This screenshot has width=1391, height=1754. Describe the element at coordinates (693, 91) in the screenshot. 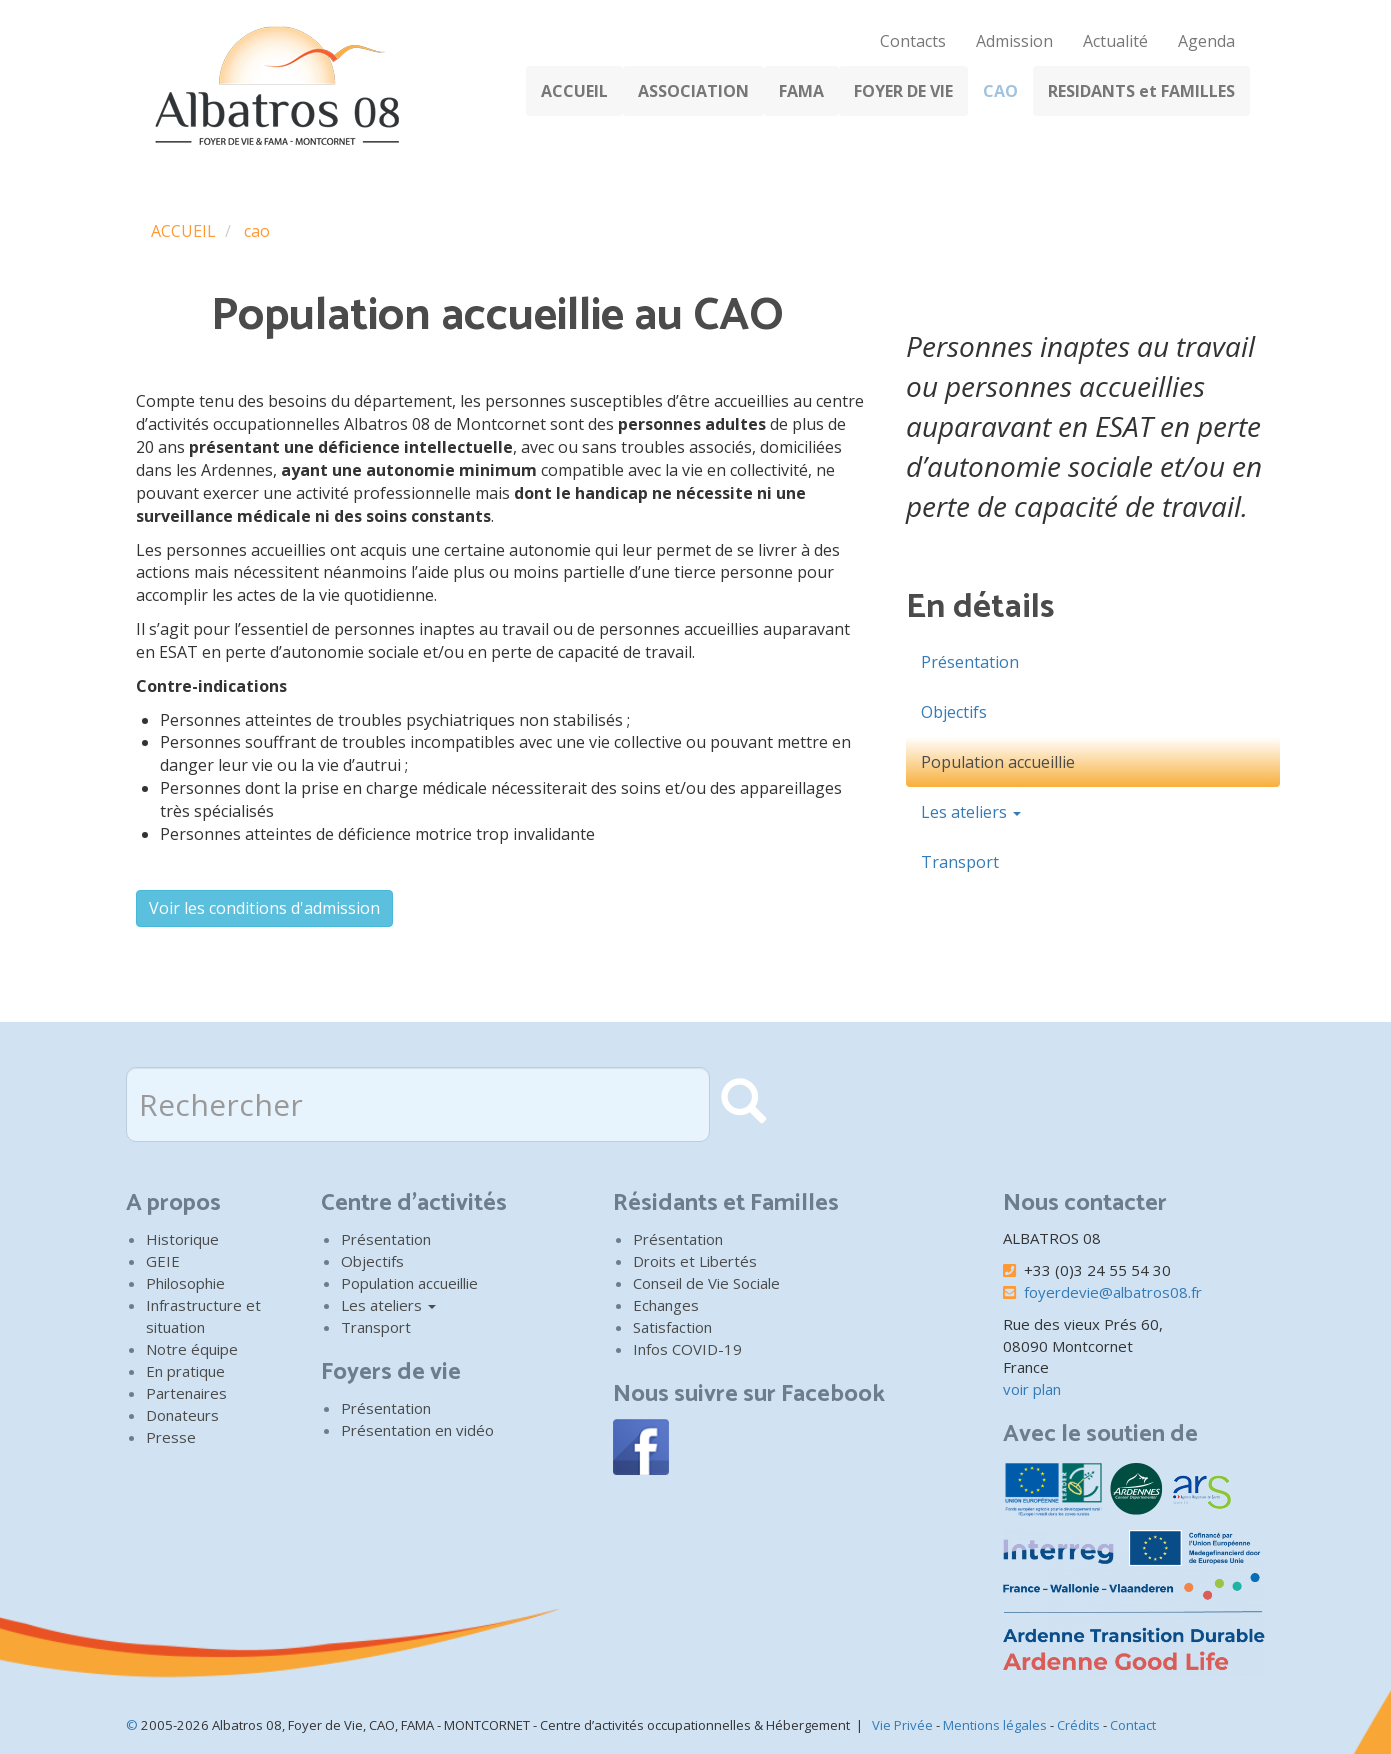

I see `ASSOCIATION` at that location.